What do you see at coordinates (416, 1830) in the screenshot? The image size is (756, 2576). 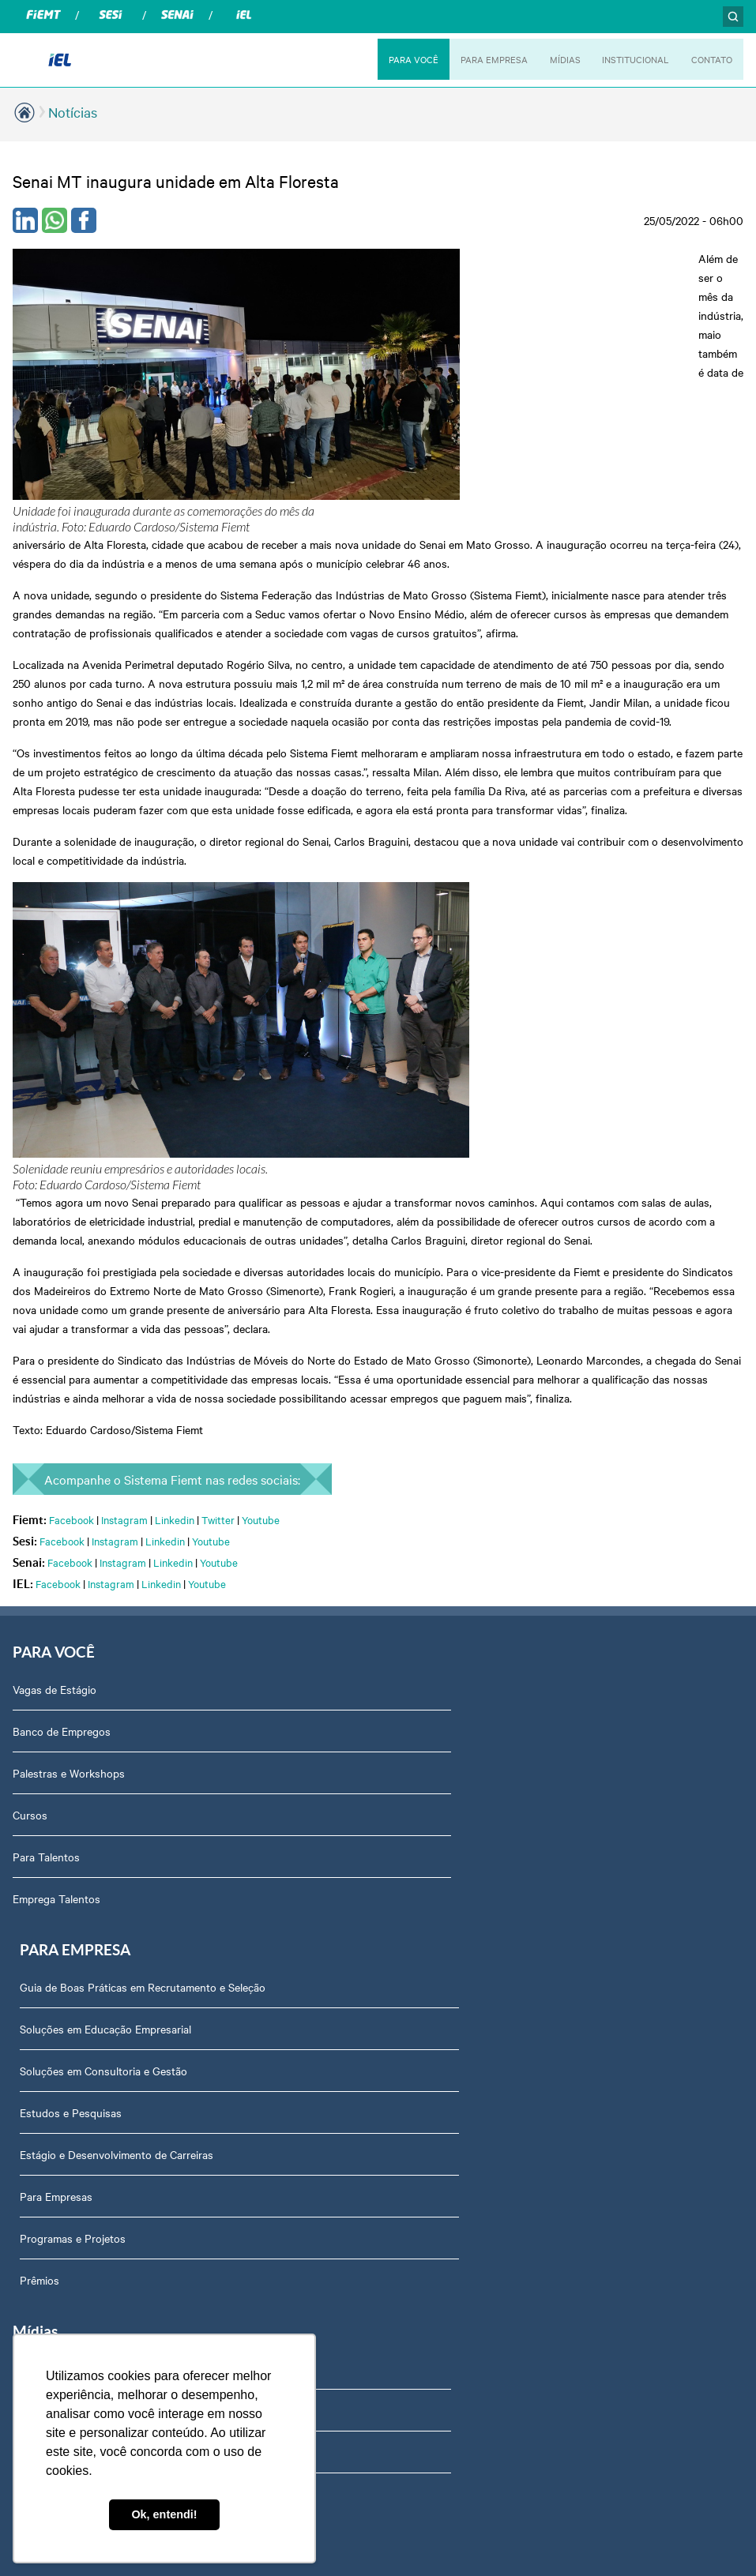 I see `Compliance` at bounding box center [416, 1830].